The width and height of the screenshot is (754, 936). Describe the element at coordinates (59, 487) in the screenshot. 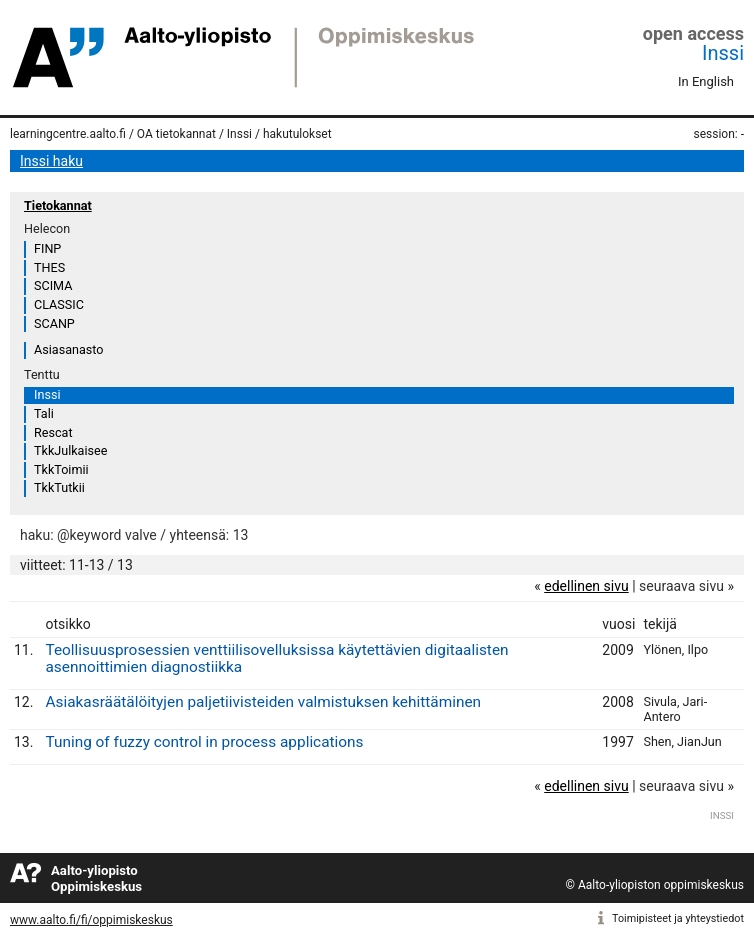

I see `TkkTutkii` at that location.